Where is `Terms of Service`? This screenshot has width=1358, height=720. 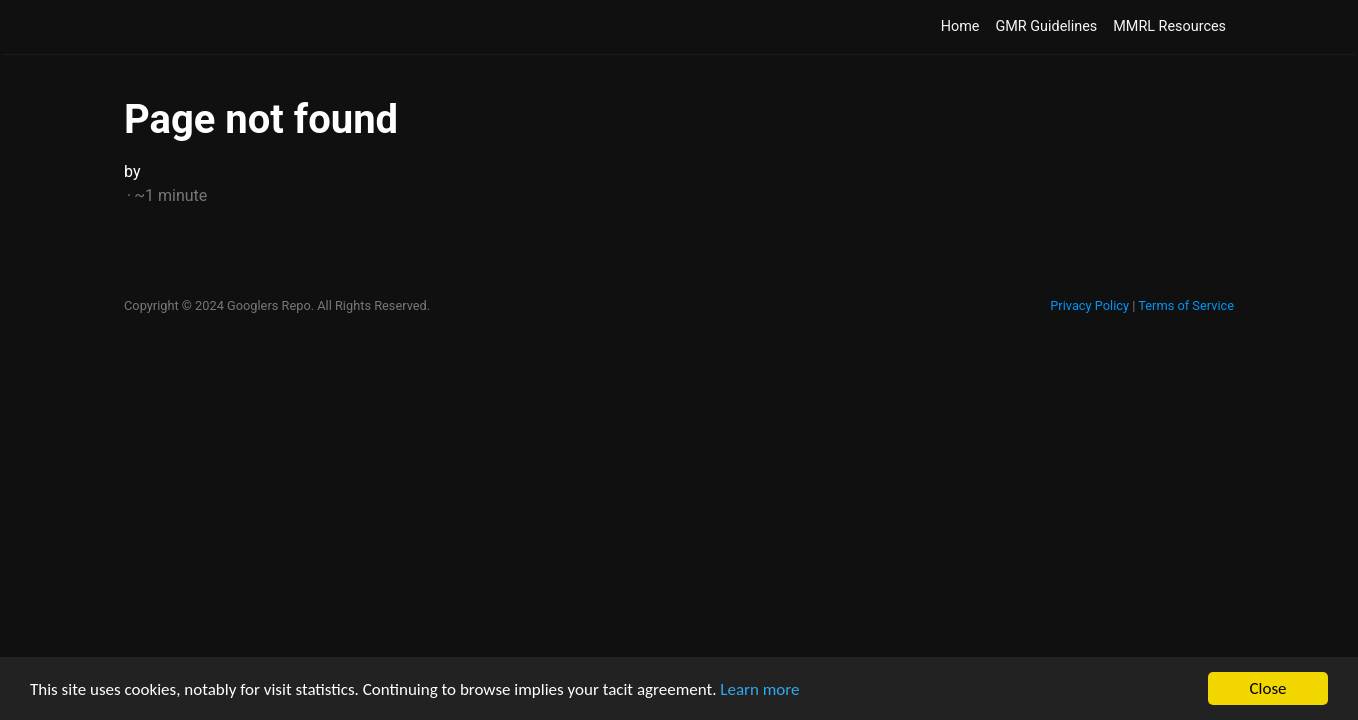
Terms of Service is located at coordinates (1186, 305).